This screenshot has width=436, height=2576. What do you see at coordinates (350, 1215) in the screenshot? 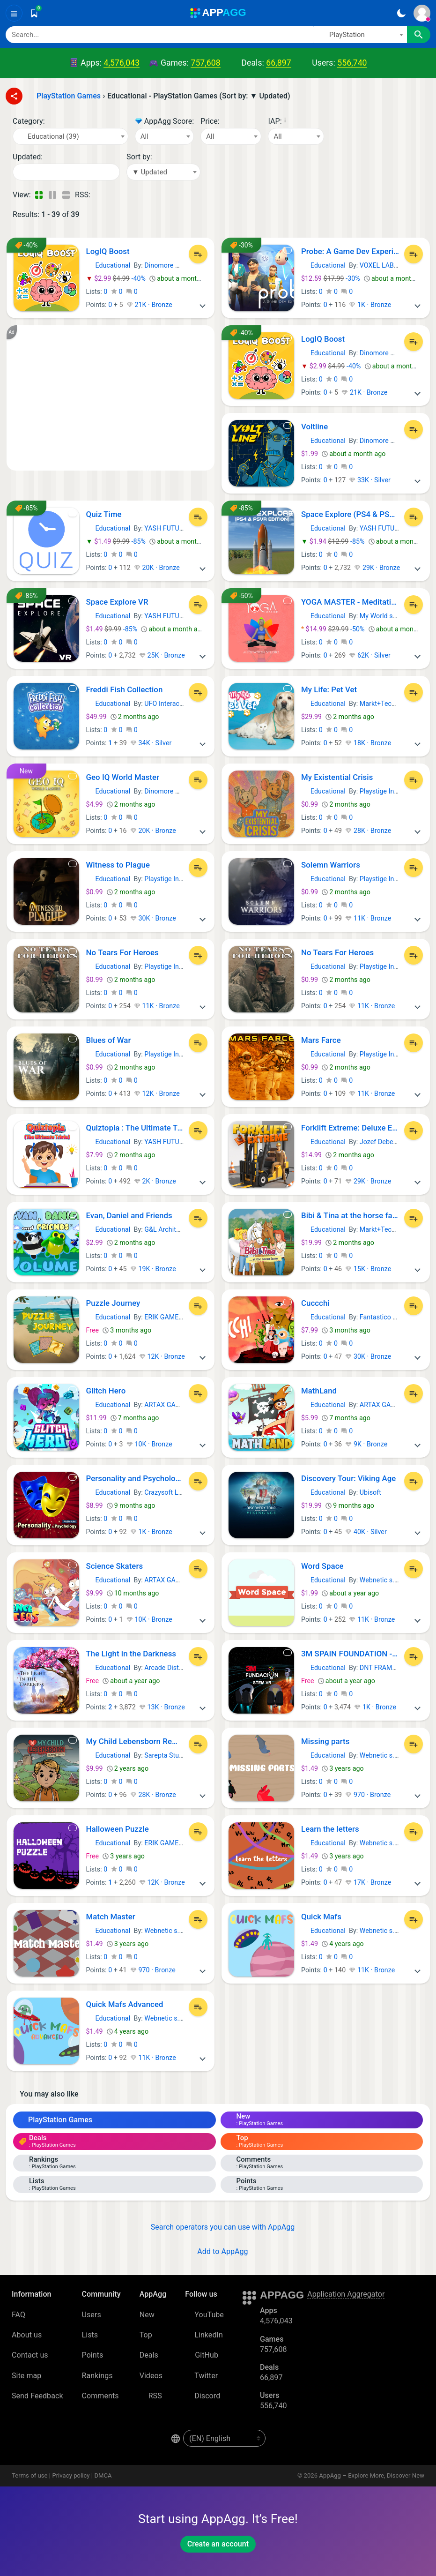
I see `Bibi & Tina at the horse farm` at bounding box center [350, 1215].